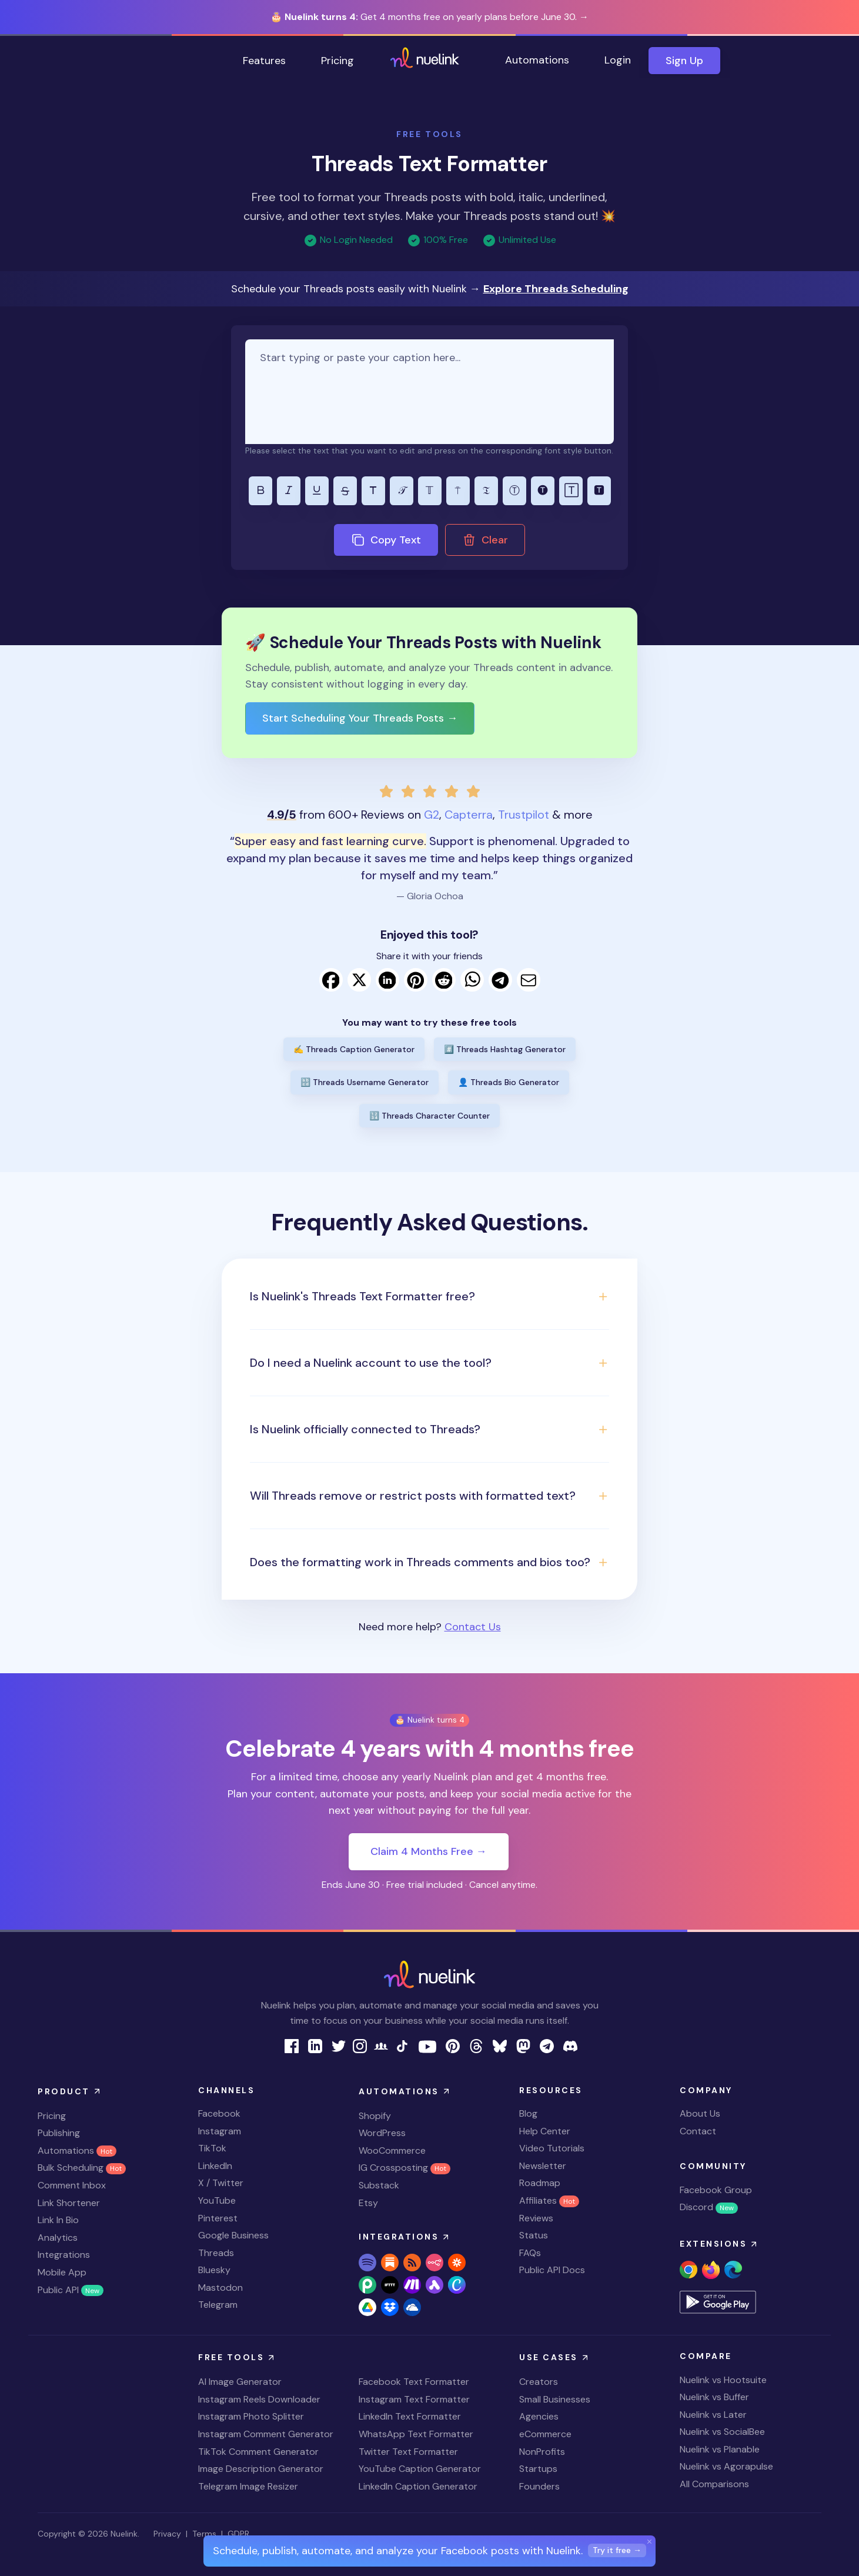  Describe the element at coordinates (408, 2451) in the screenshot. I see `Twitter Text Formatter` at that location.